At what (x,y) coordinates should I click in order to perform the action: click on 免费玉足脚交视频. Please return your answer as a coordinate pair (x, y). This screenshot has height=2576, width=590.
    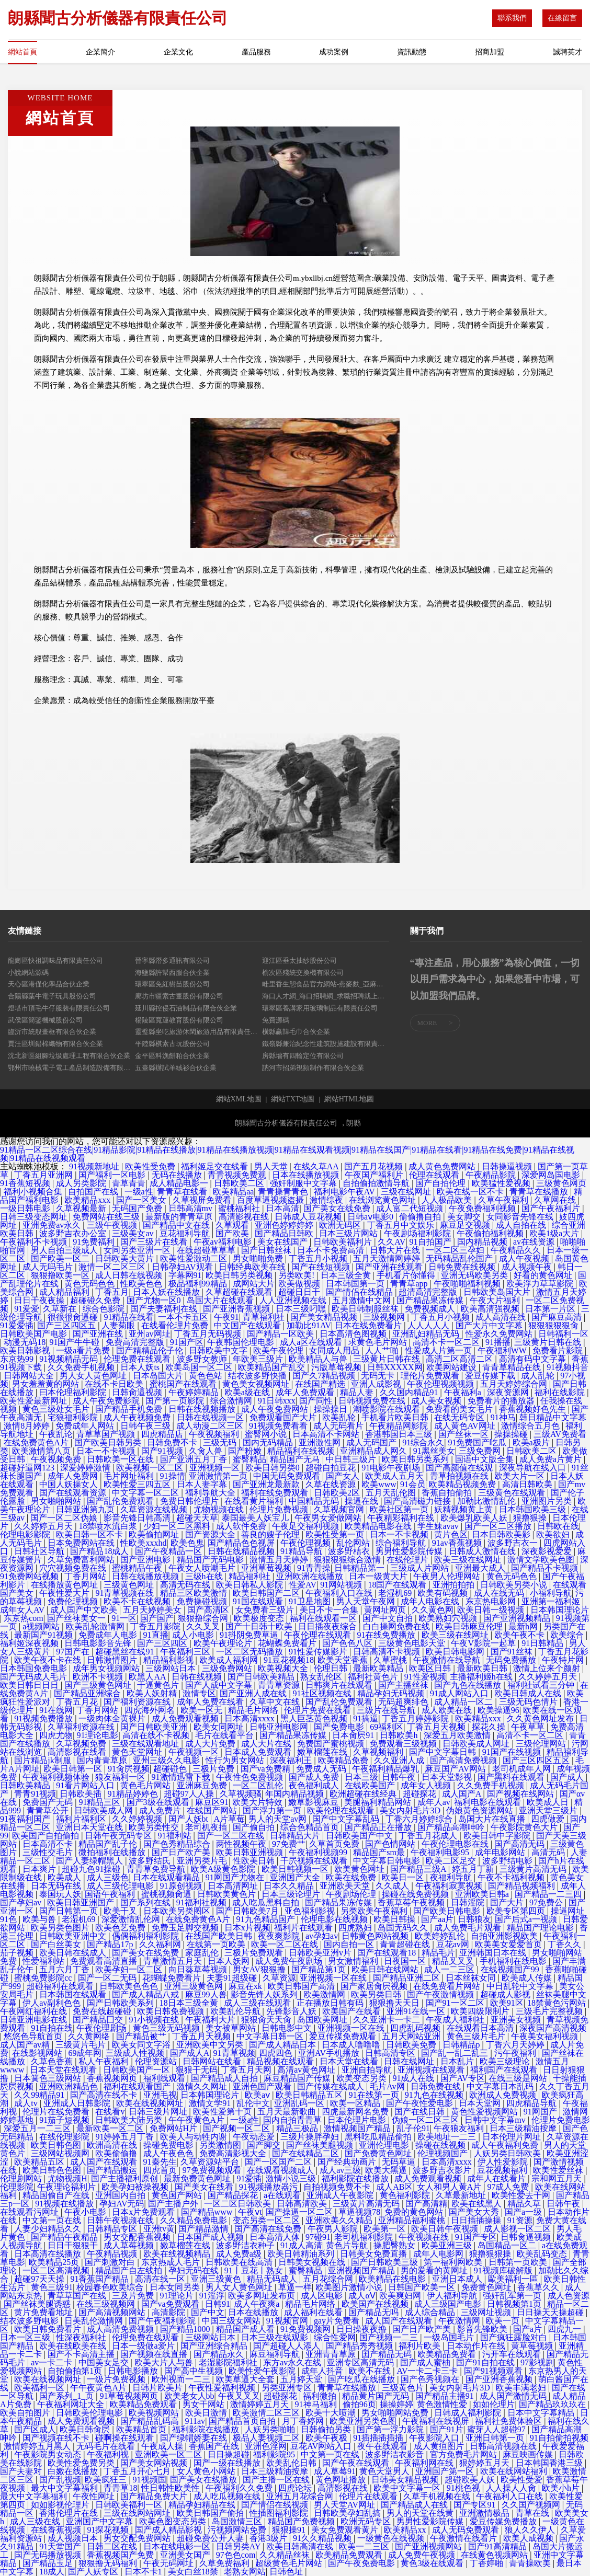
    Looking at the image, I should click on (186, 1927).